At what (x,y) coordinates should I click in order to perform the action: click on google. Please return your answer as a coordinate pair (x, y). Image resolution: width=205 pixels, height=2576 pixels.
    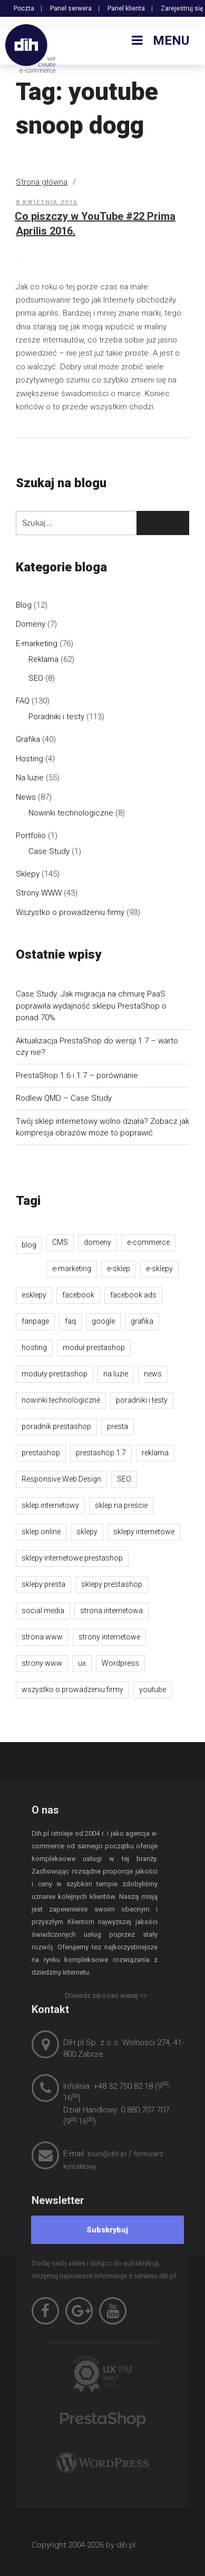
    Looking at the image, I should click on (103, 1321).